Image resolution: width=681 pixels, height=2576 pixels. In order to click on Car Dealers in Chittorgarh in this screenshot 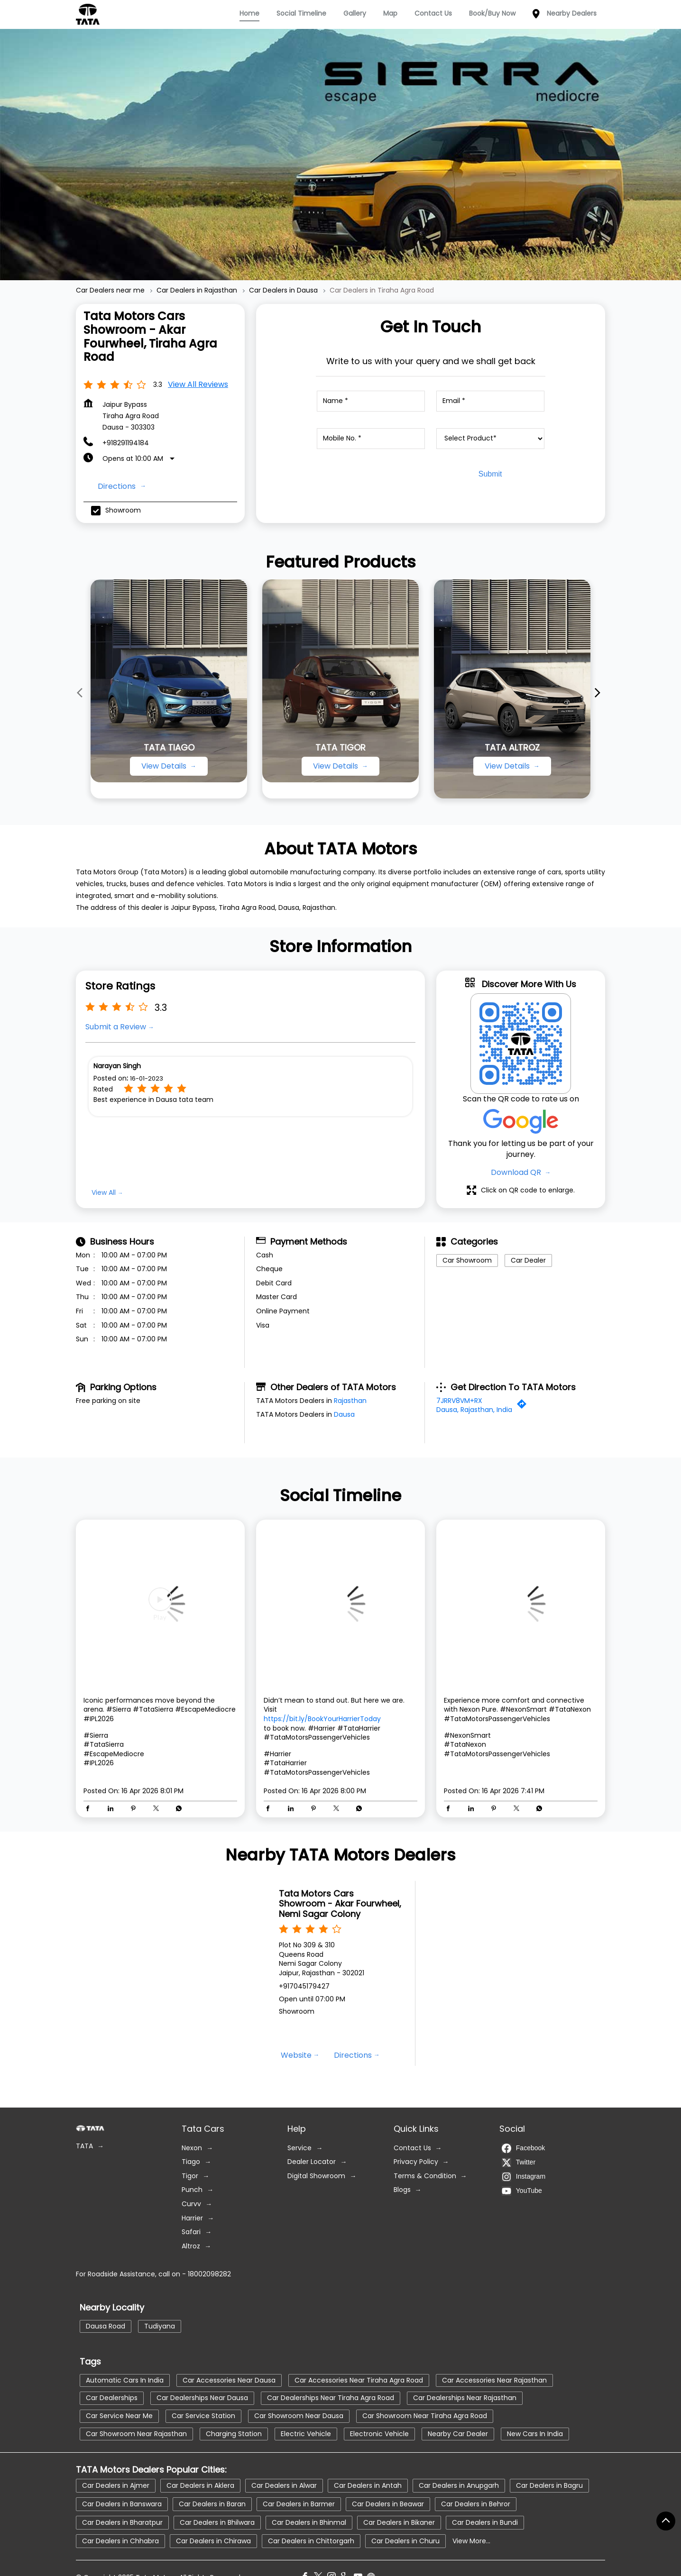, I will do `click(311, 2540)`.